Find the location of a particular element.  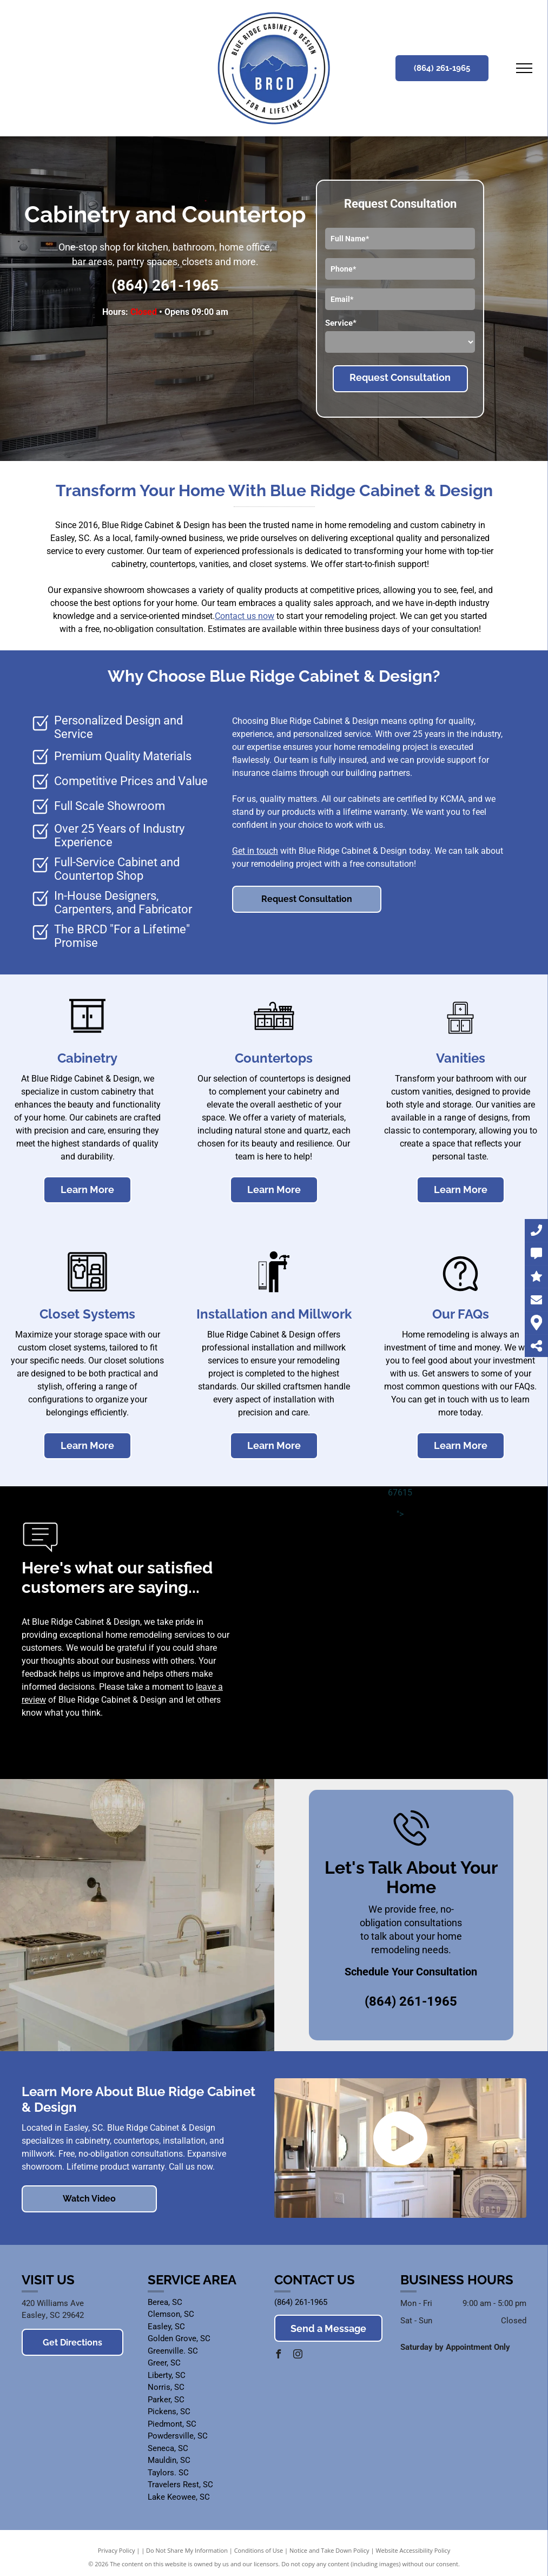

[instagram] is located at coordinates (298, 2355).